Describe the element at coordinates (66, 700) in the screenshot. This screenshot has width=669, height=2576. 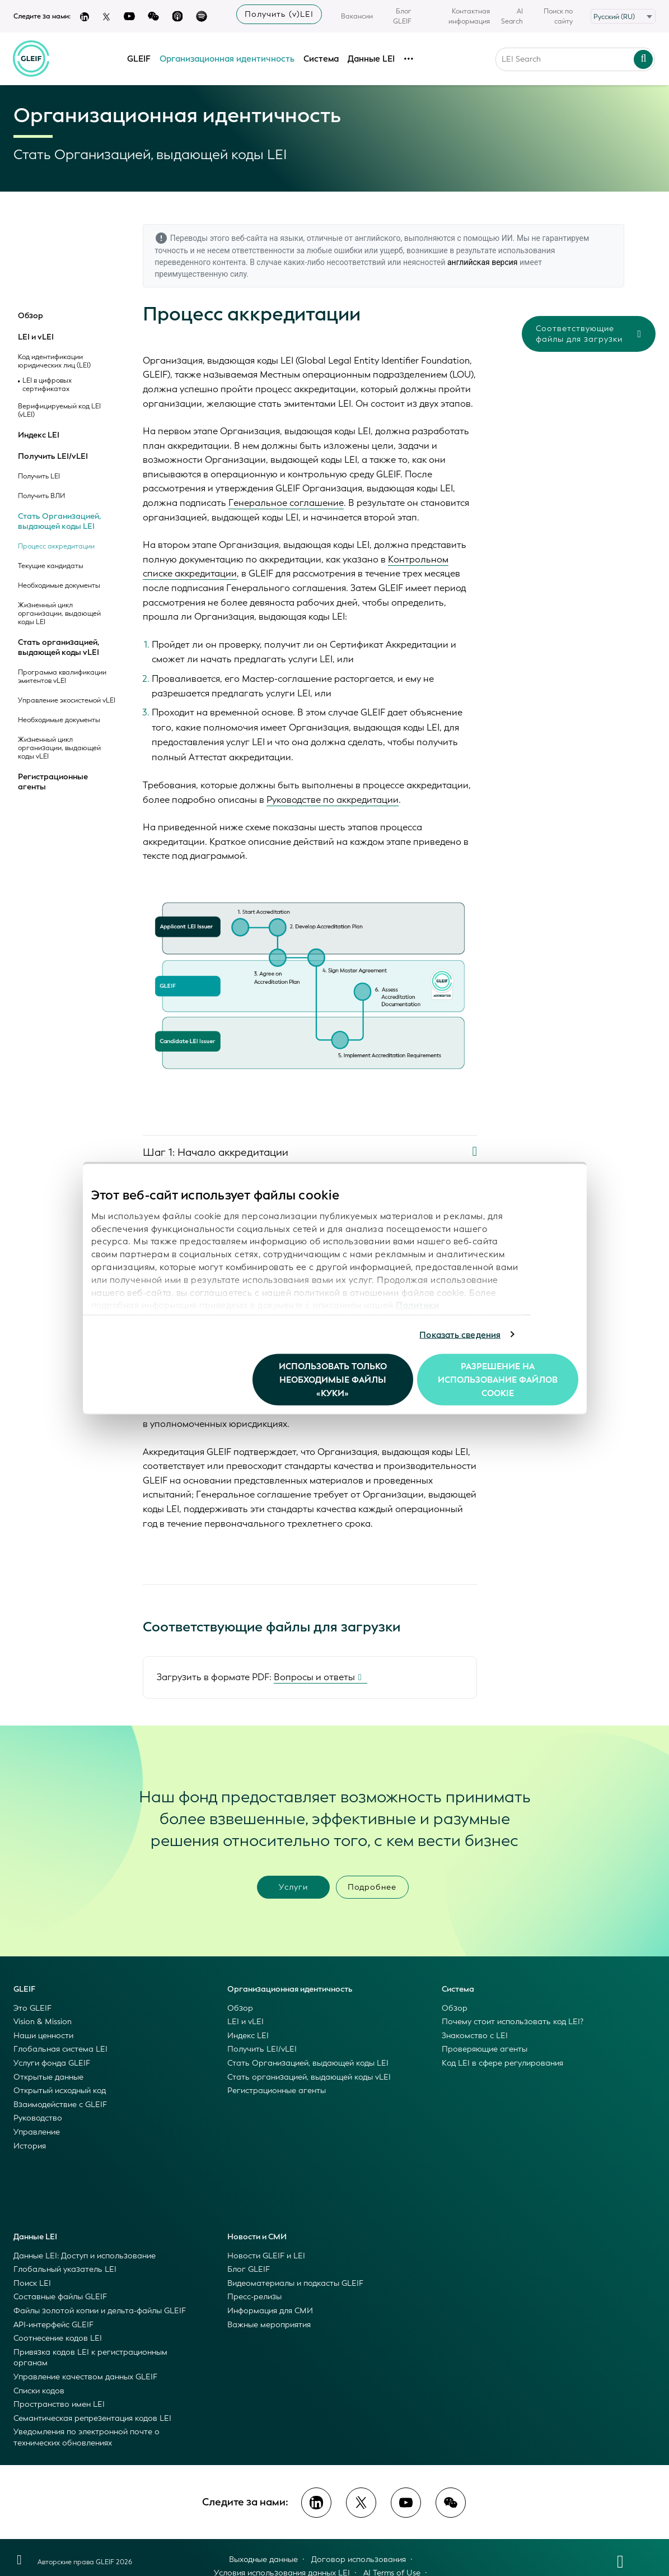
I see `Управление экосистемой vLEI` at that location.